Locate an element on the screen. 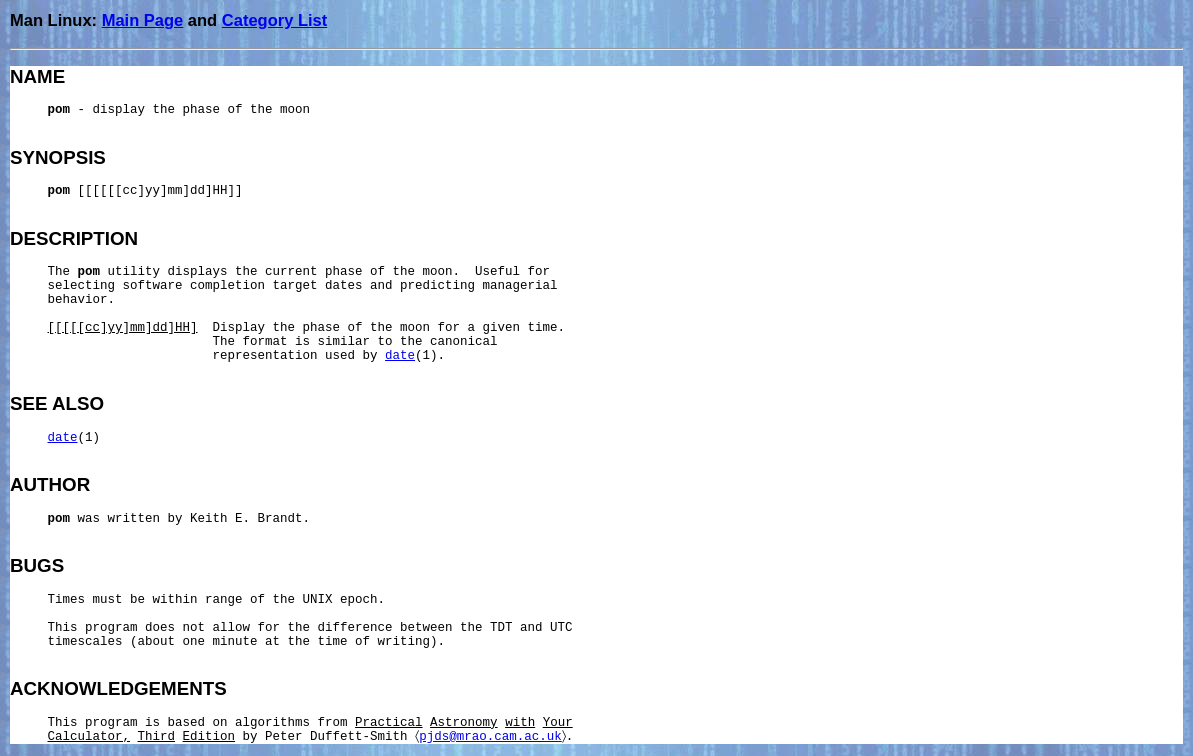 This screenshot has width=1193, height=756. pjds@mrao.cam.ac.uk is located at coordinates (490, 737).